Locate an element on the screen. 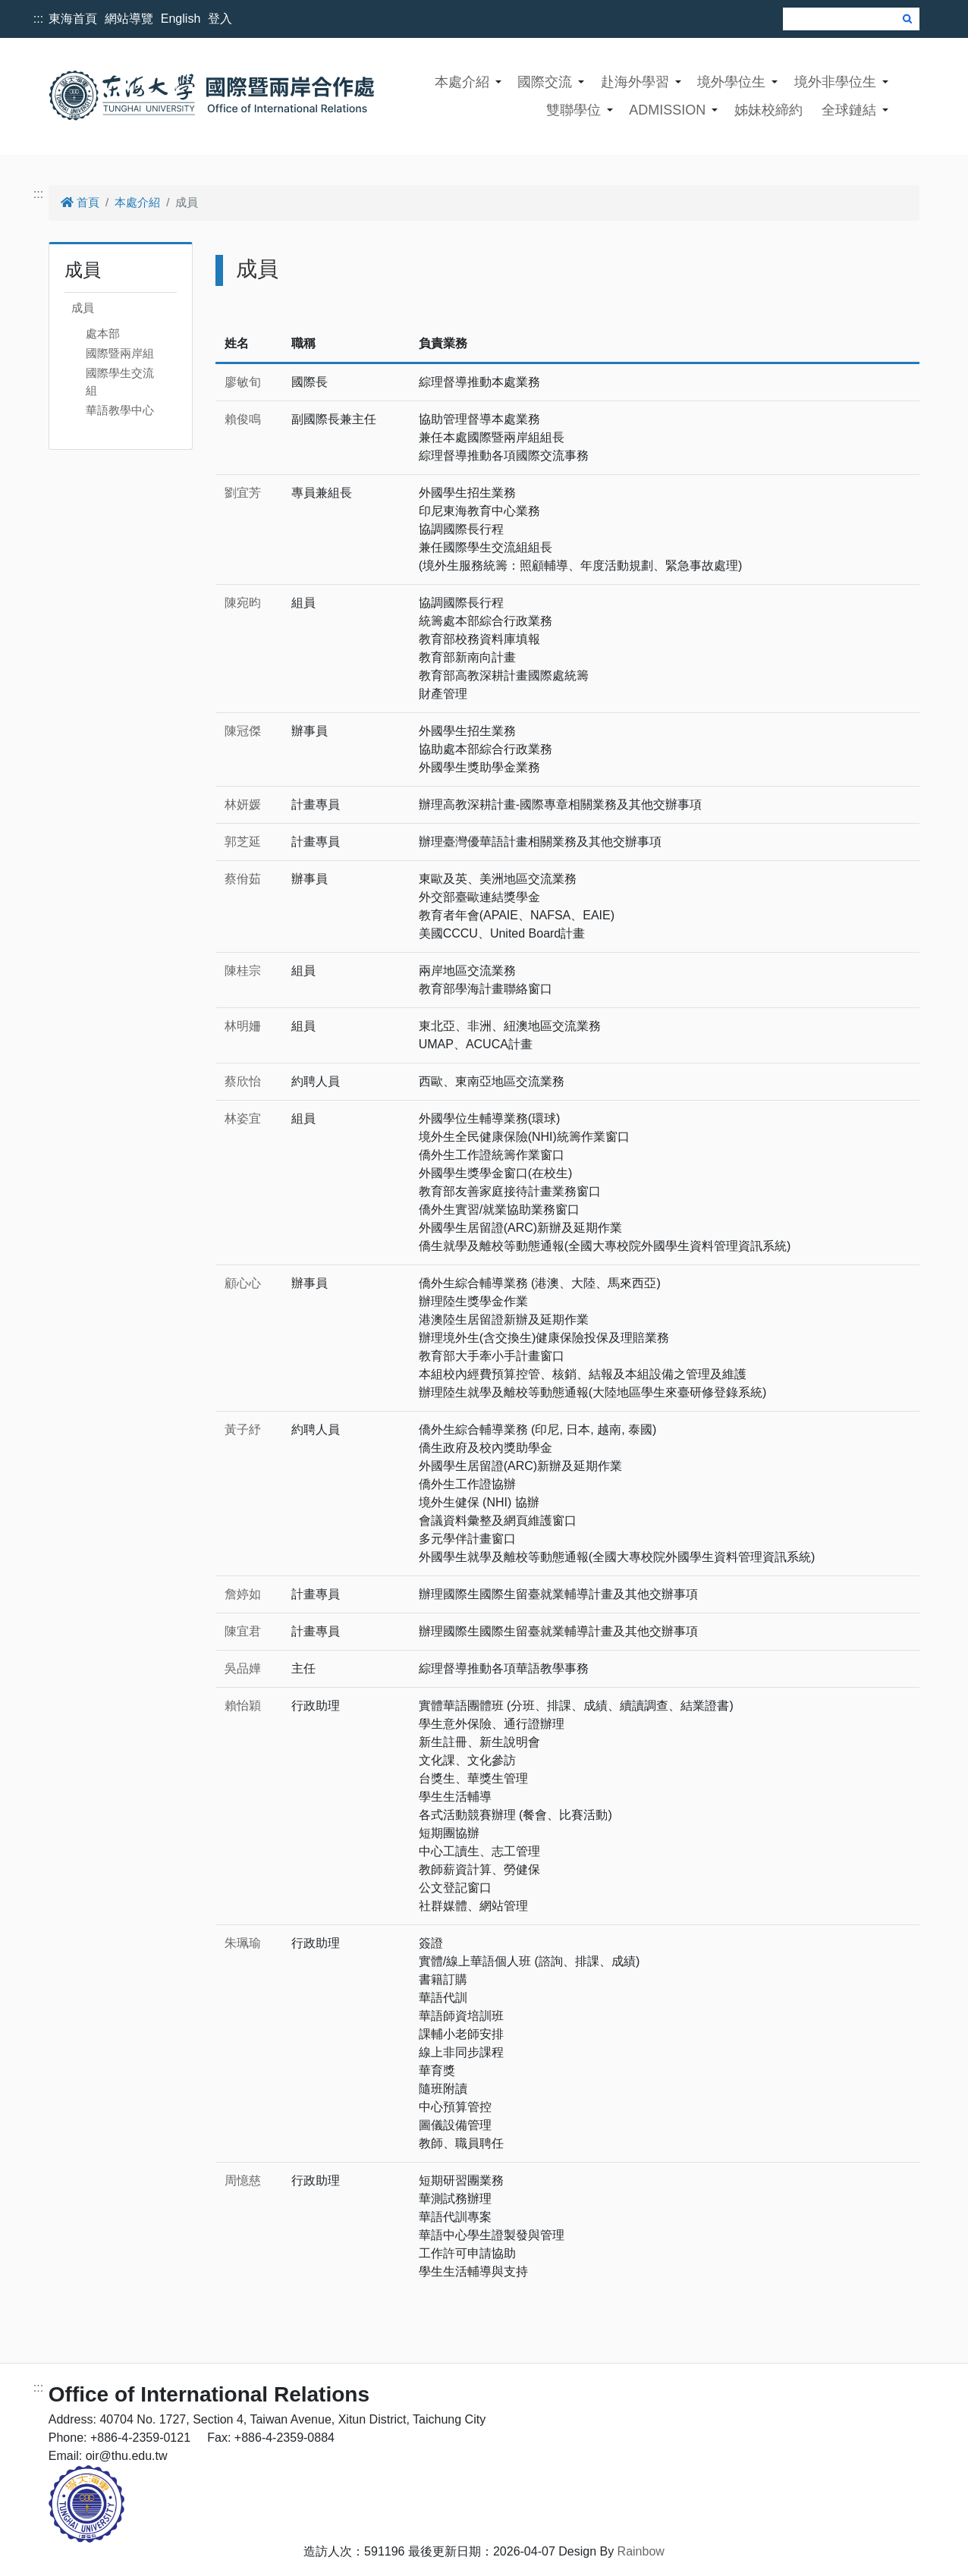 Image resolution: width=968 pixels, height=2576 pixels. 林明姍 is located at coordinates (243, 1025).